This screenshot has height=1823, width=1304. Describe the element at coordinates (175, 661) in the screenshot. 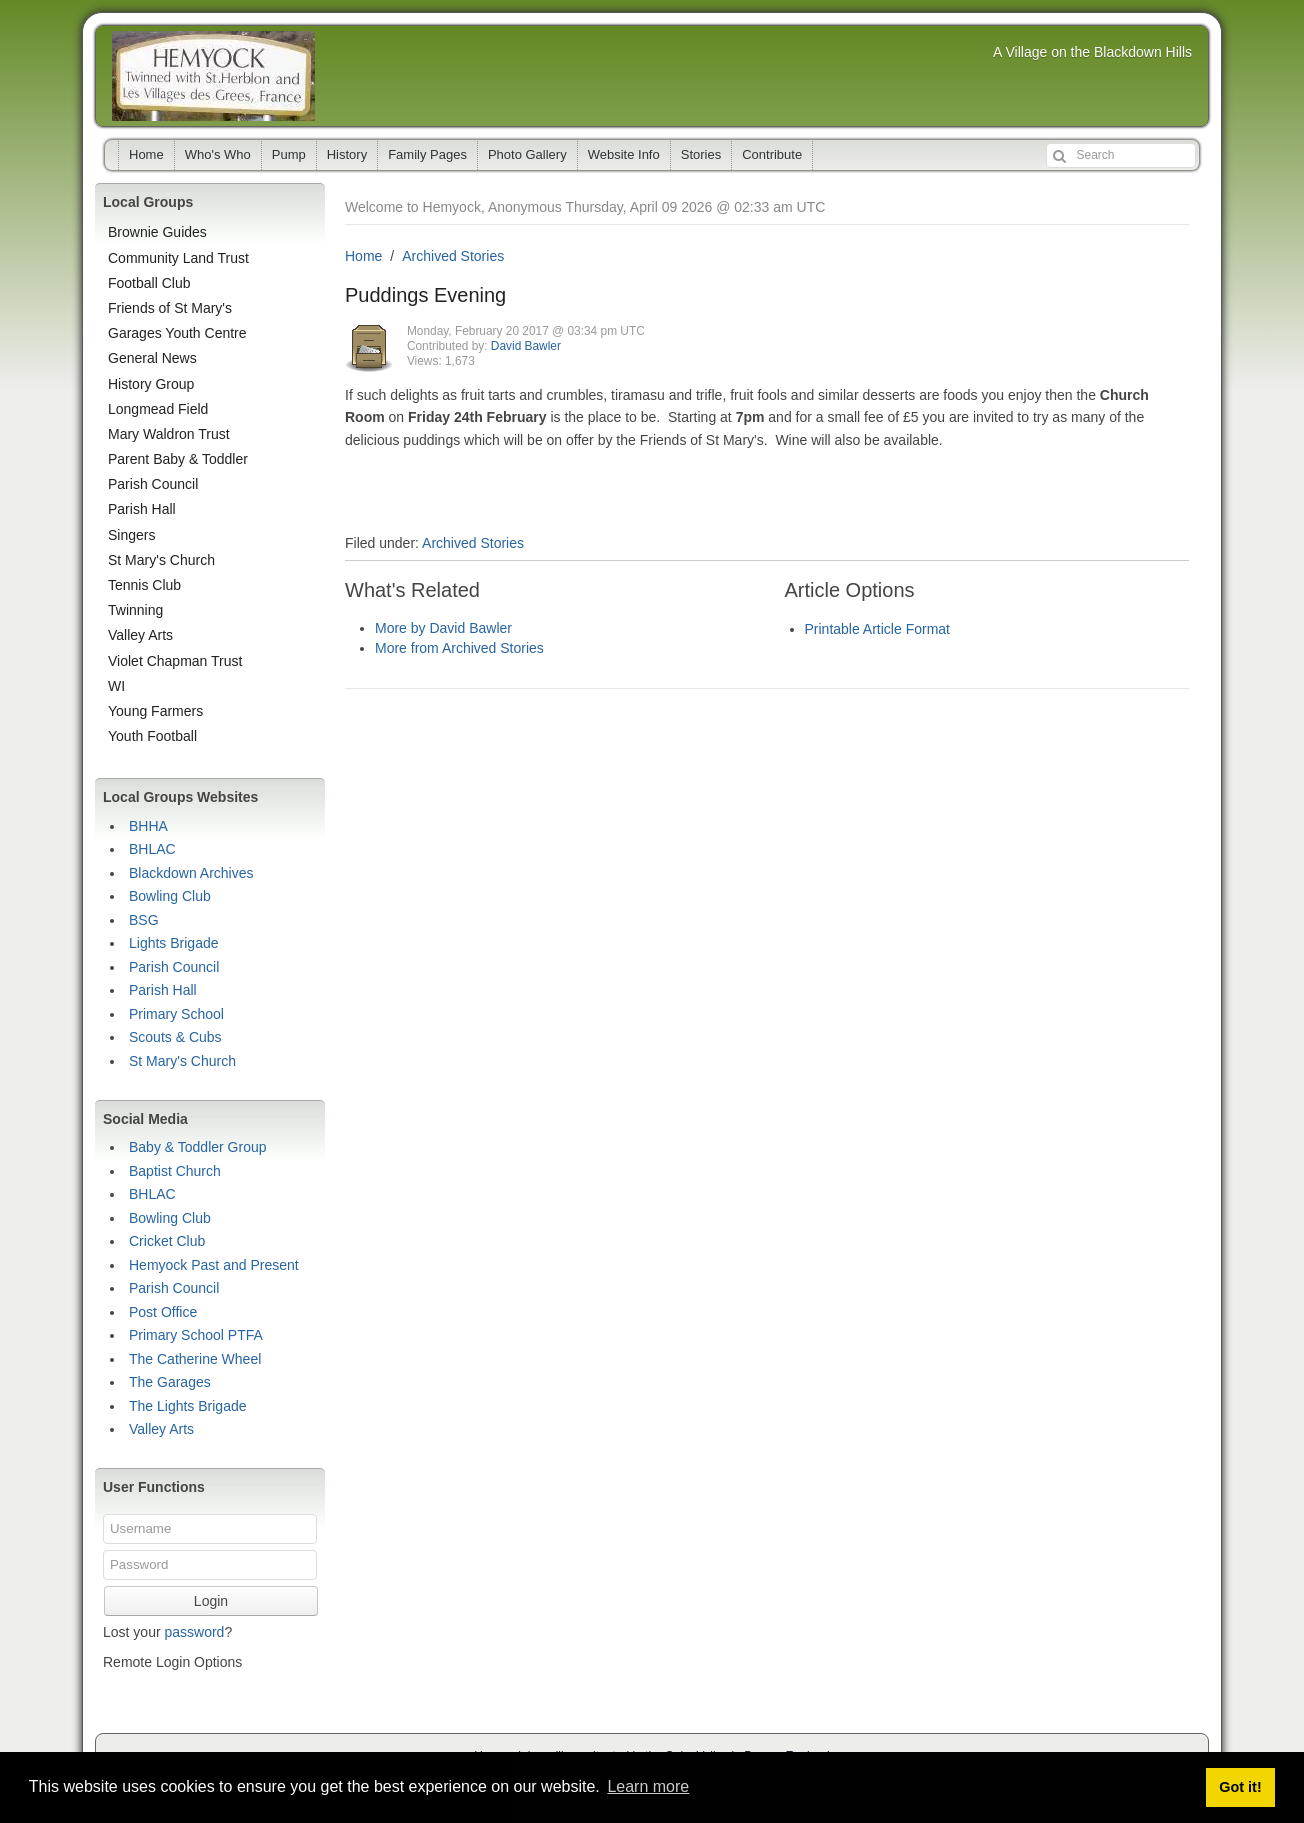

I see `Violet Chapman Trust` at that location.